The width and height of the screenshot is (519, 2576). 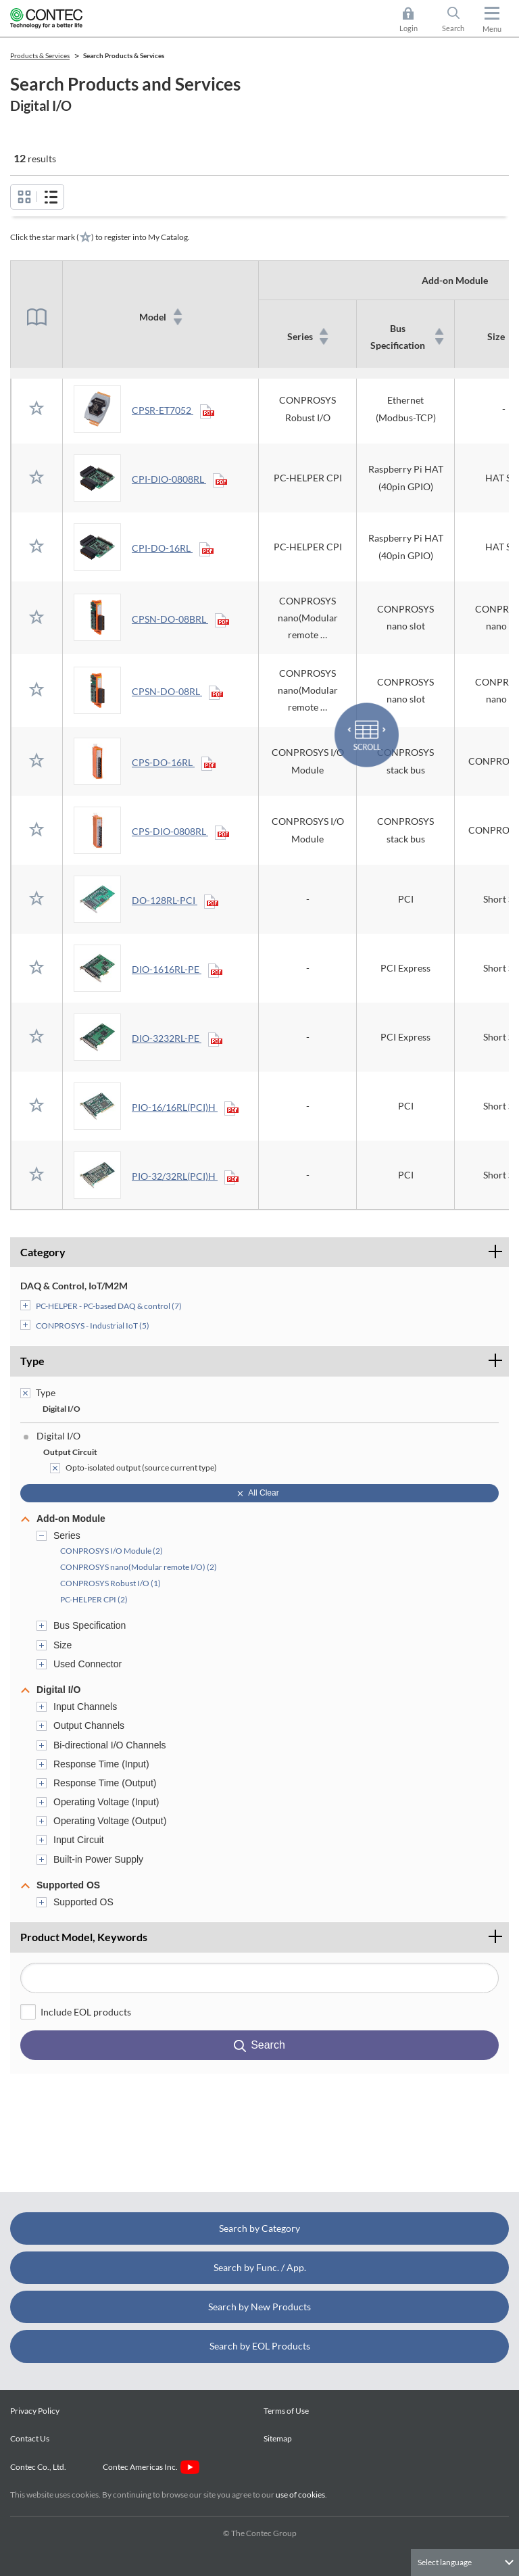 What do you see at coordinates (264, 1932) in the screenshot?
I see `Product Model, Keywords` at bounding box center [264, 1932].